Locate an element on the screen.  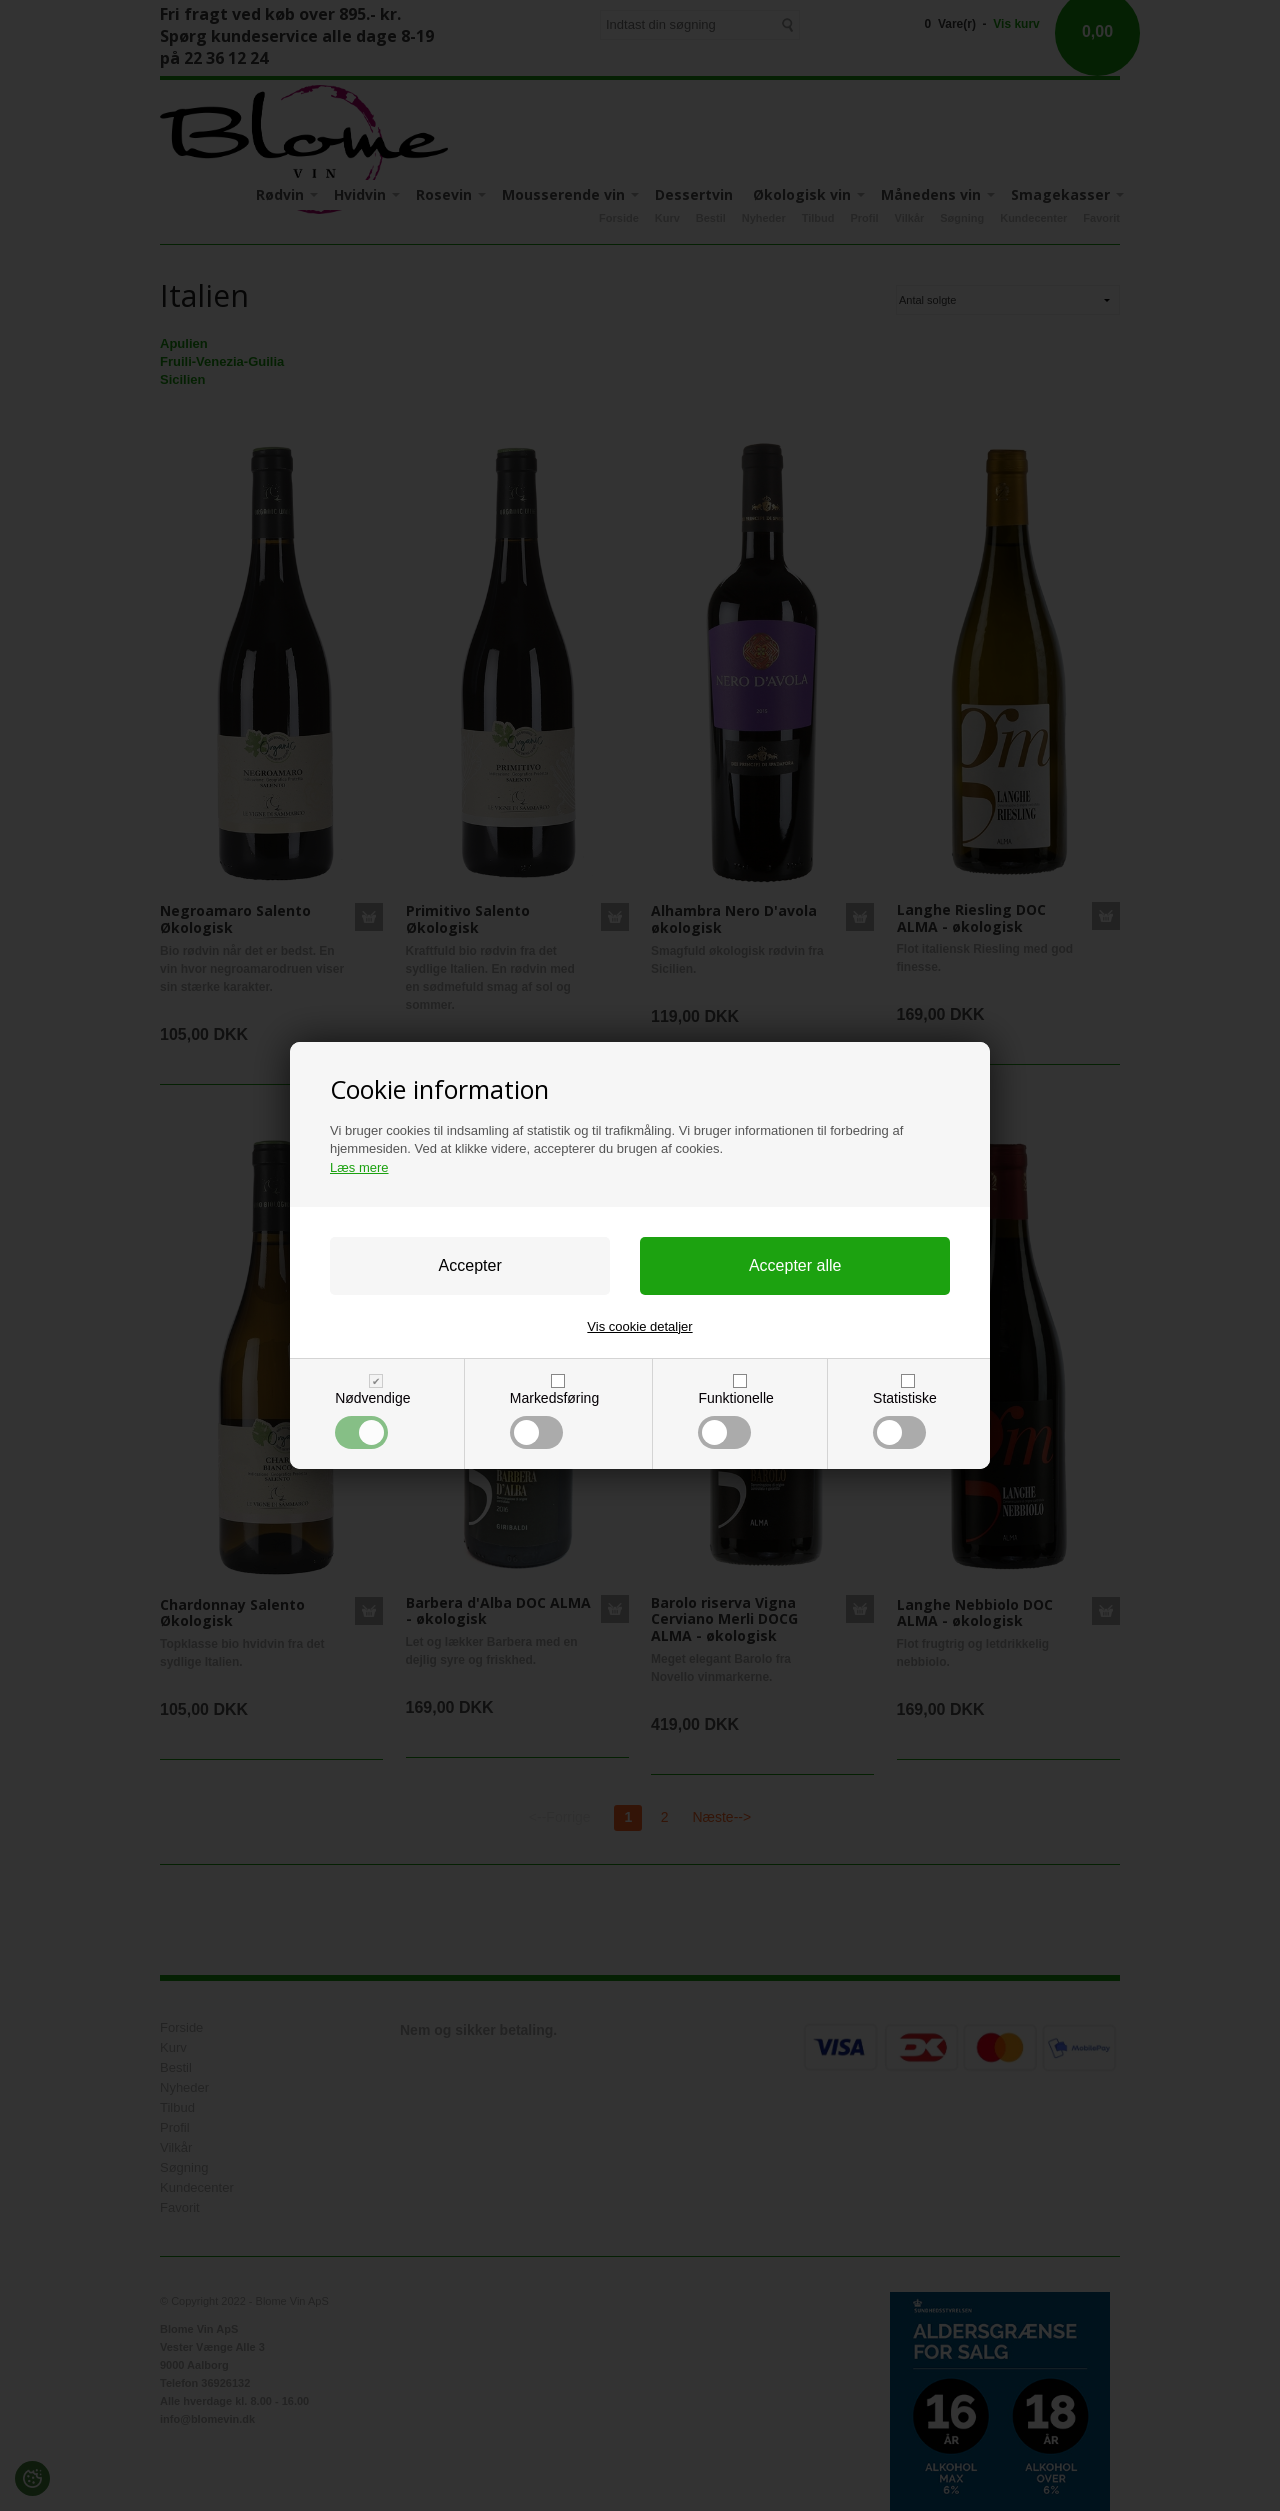
Funktionelle is located at coordinates (735, 1419).